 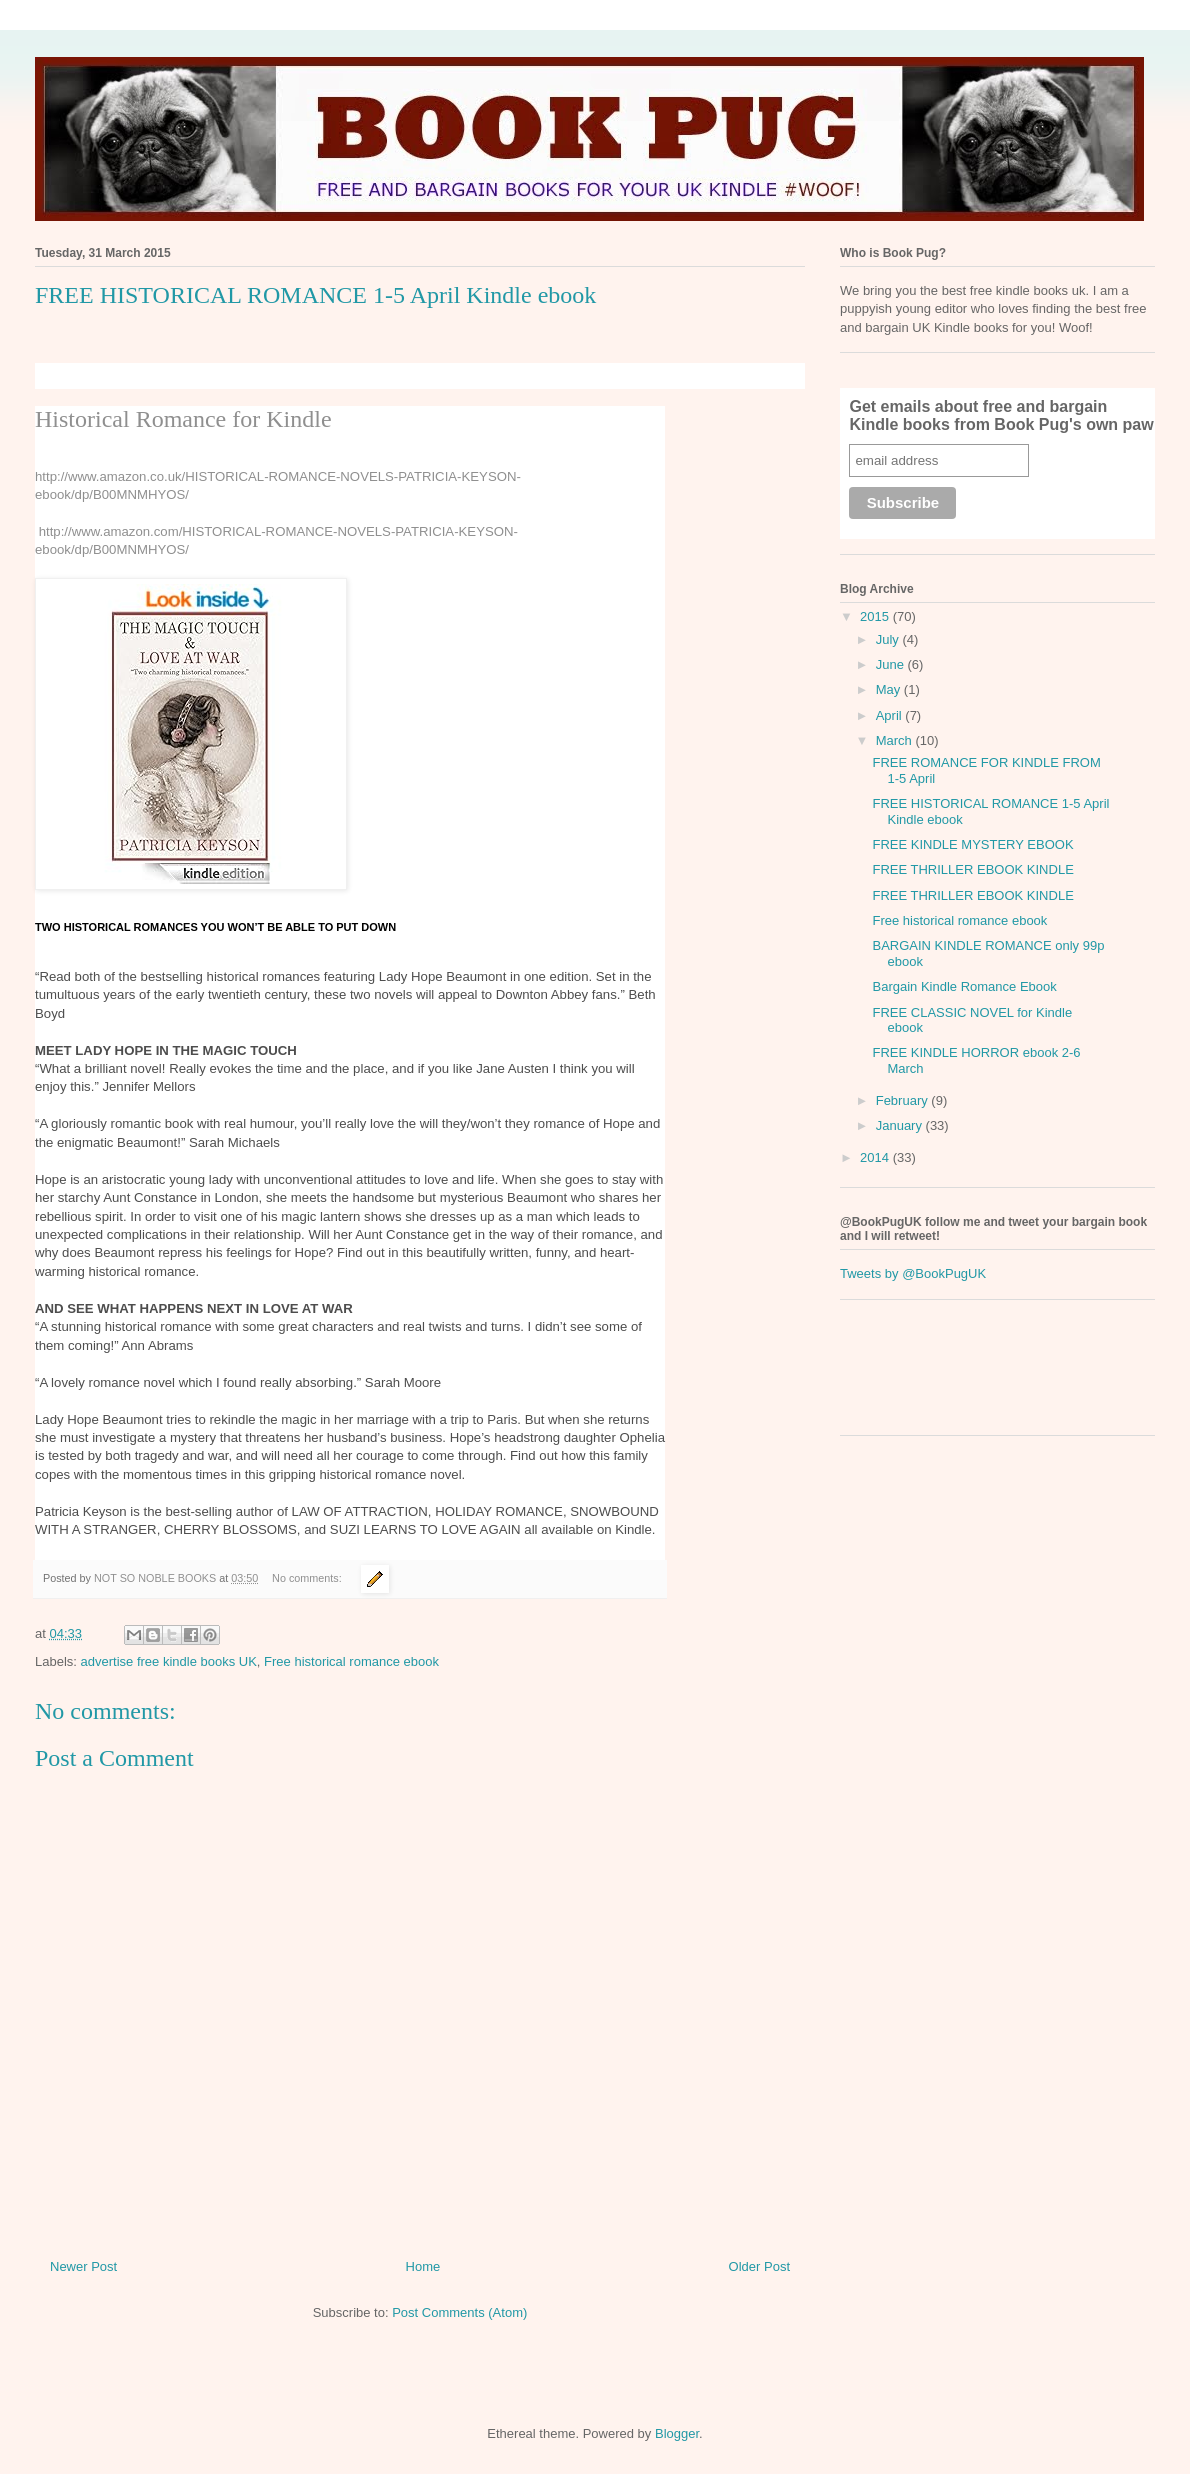 I want to click on Home, so click(x=423, y=2266).